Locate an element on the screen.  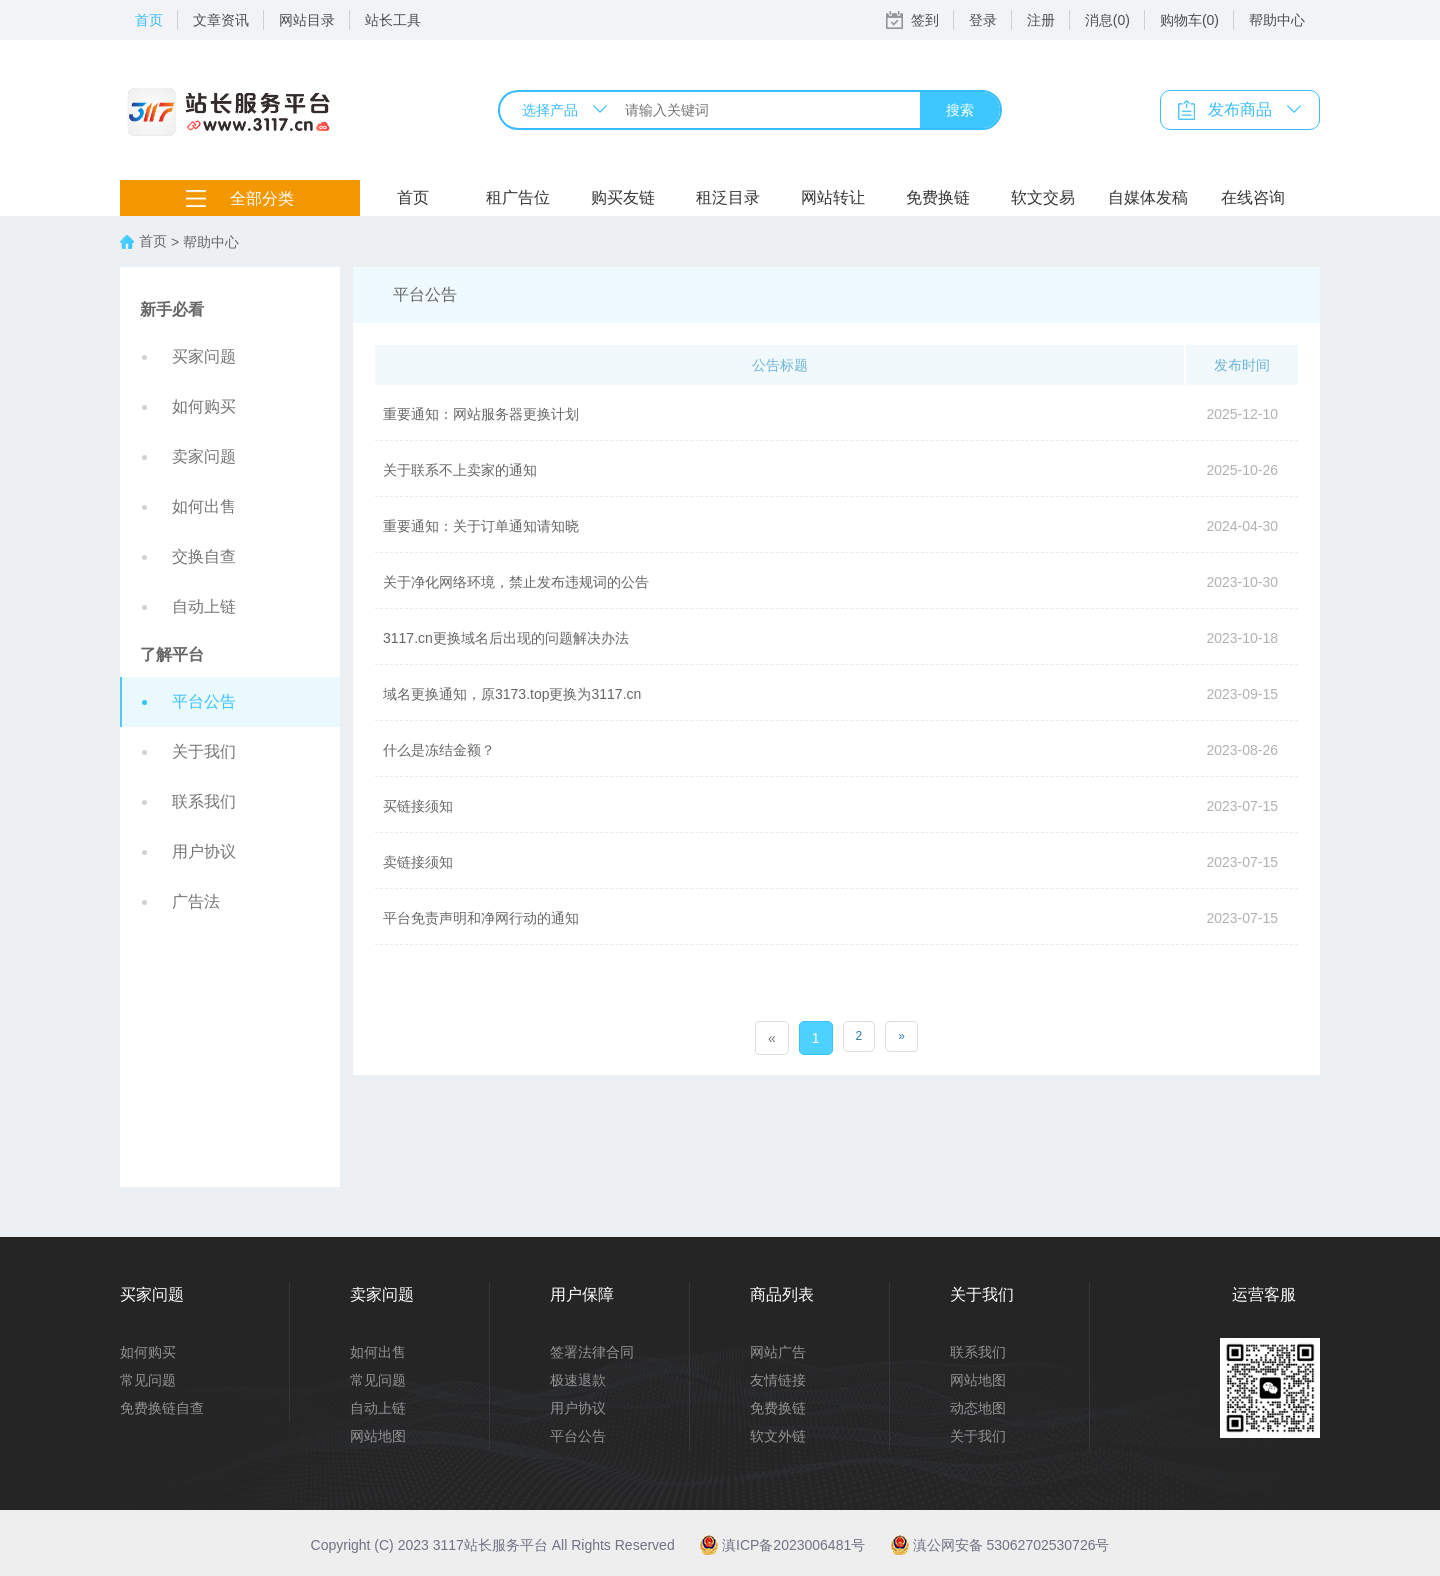
3117.cn更换域名后出现的问题解决办法 is located at coordinates (506, 638).